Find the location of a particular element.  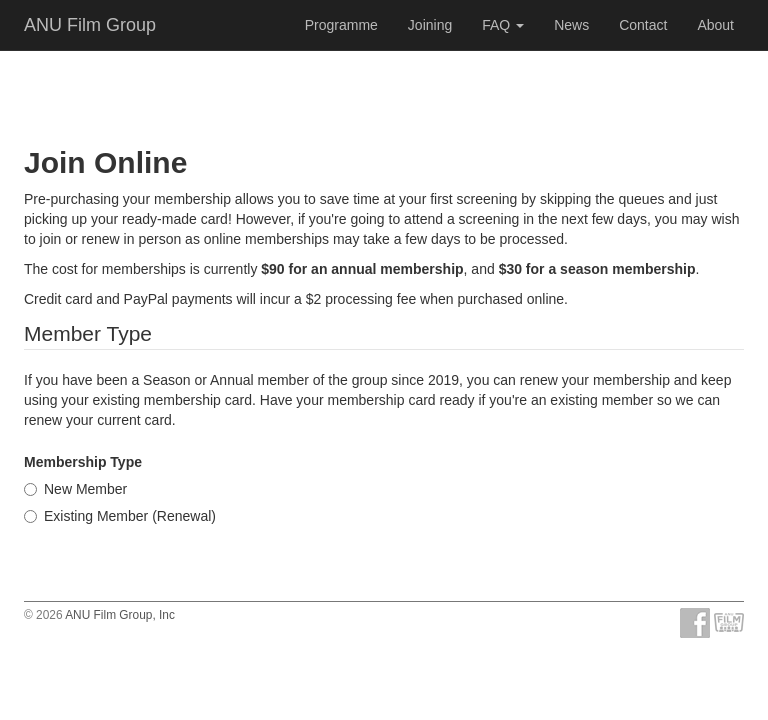

ANU Film Group, Inc is located at coordinates (120, 615).